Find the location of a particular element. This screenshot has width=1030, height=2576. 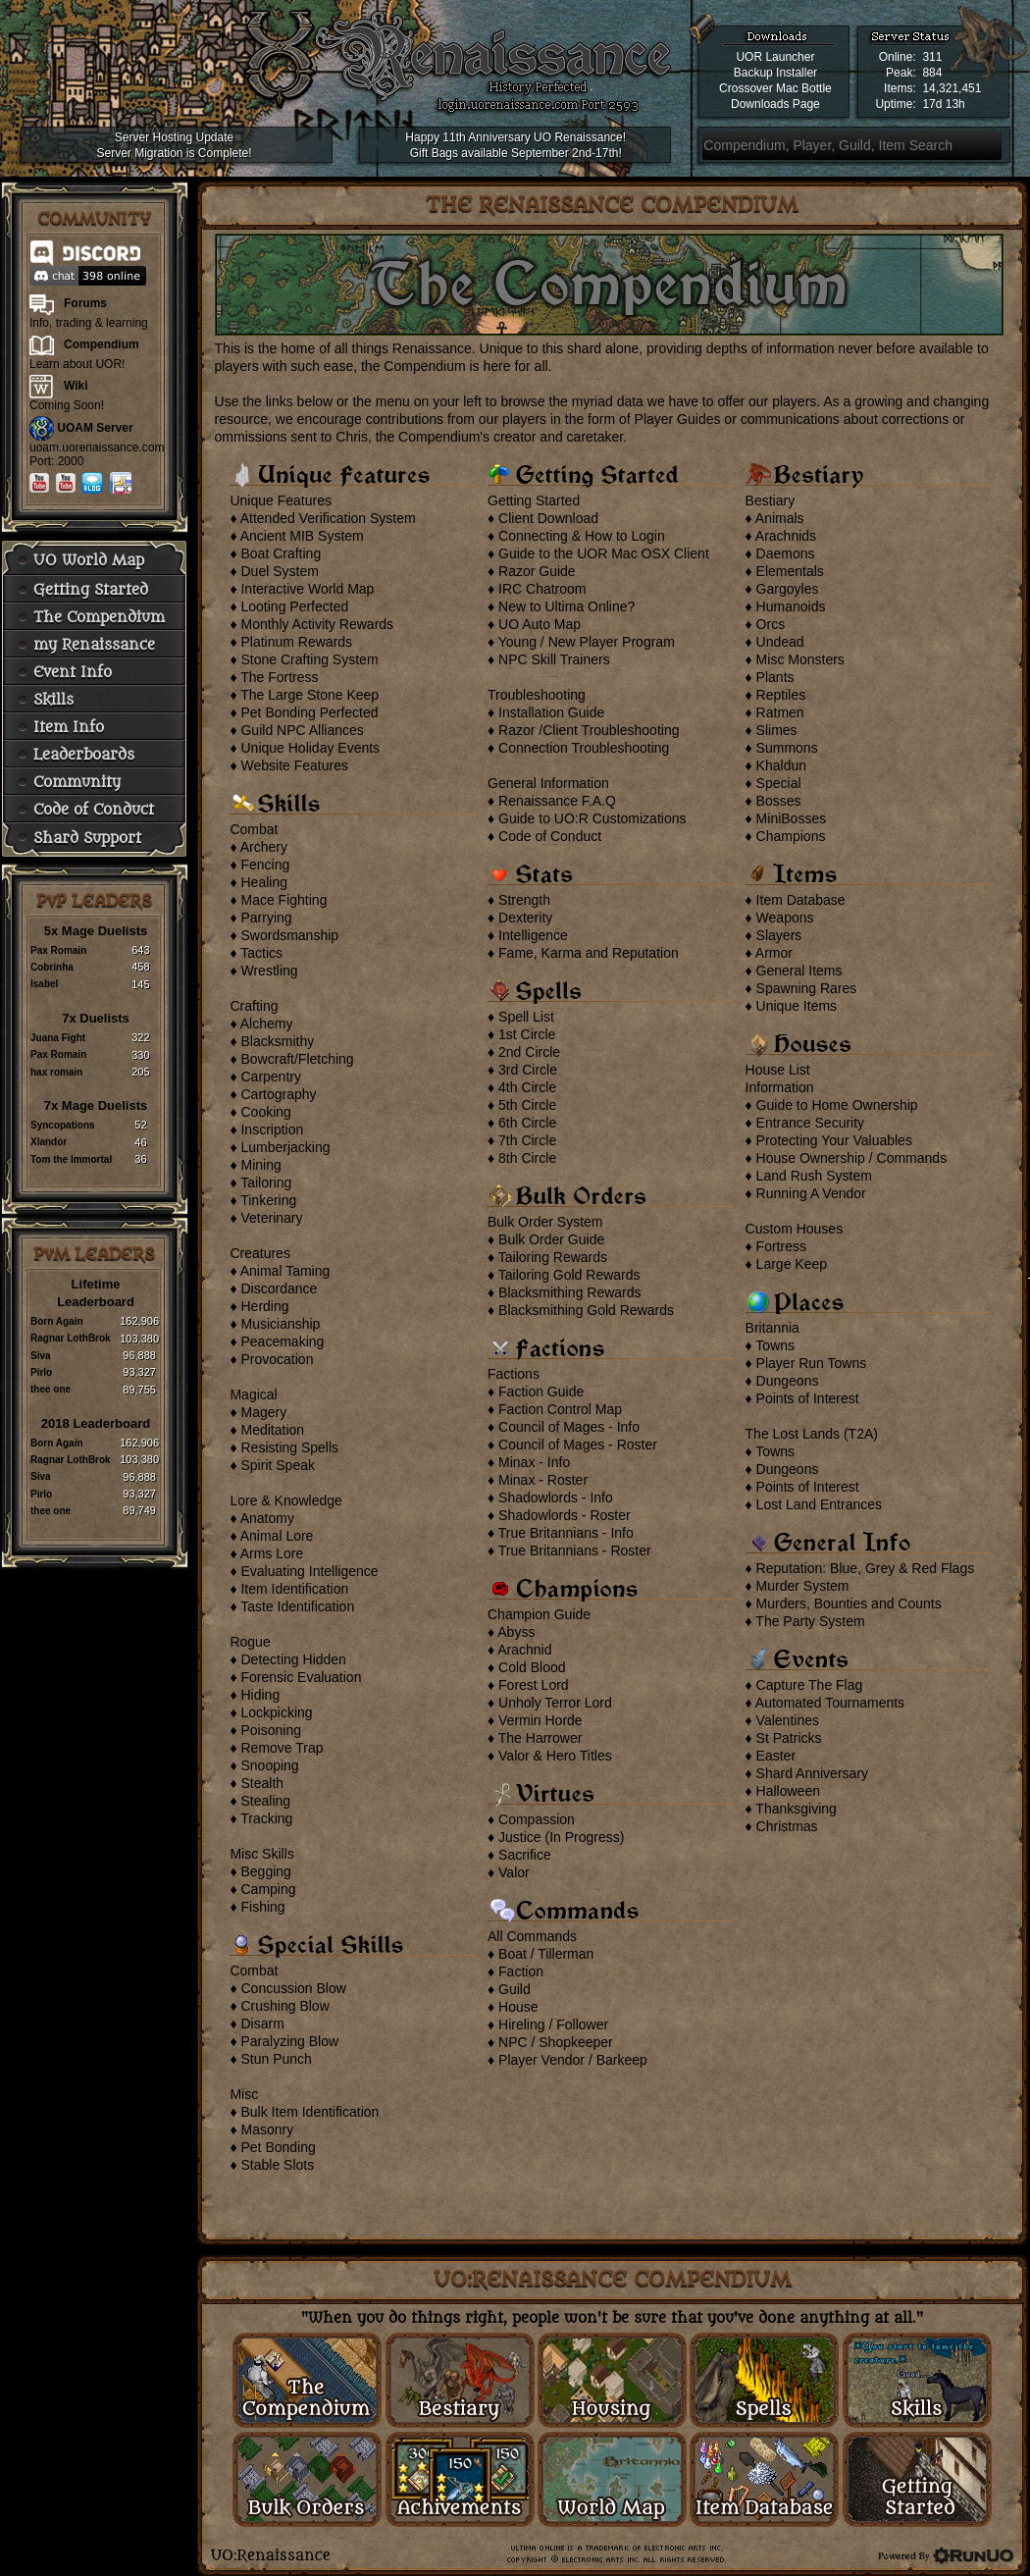

Guild is located at coordinates (514, 1989).